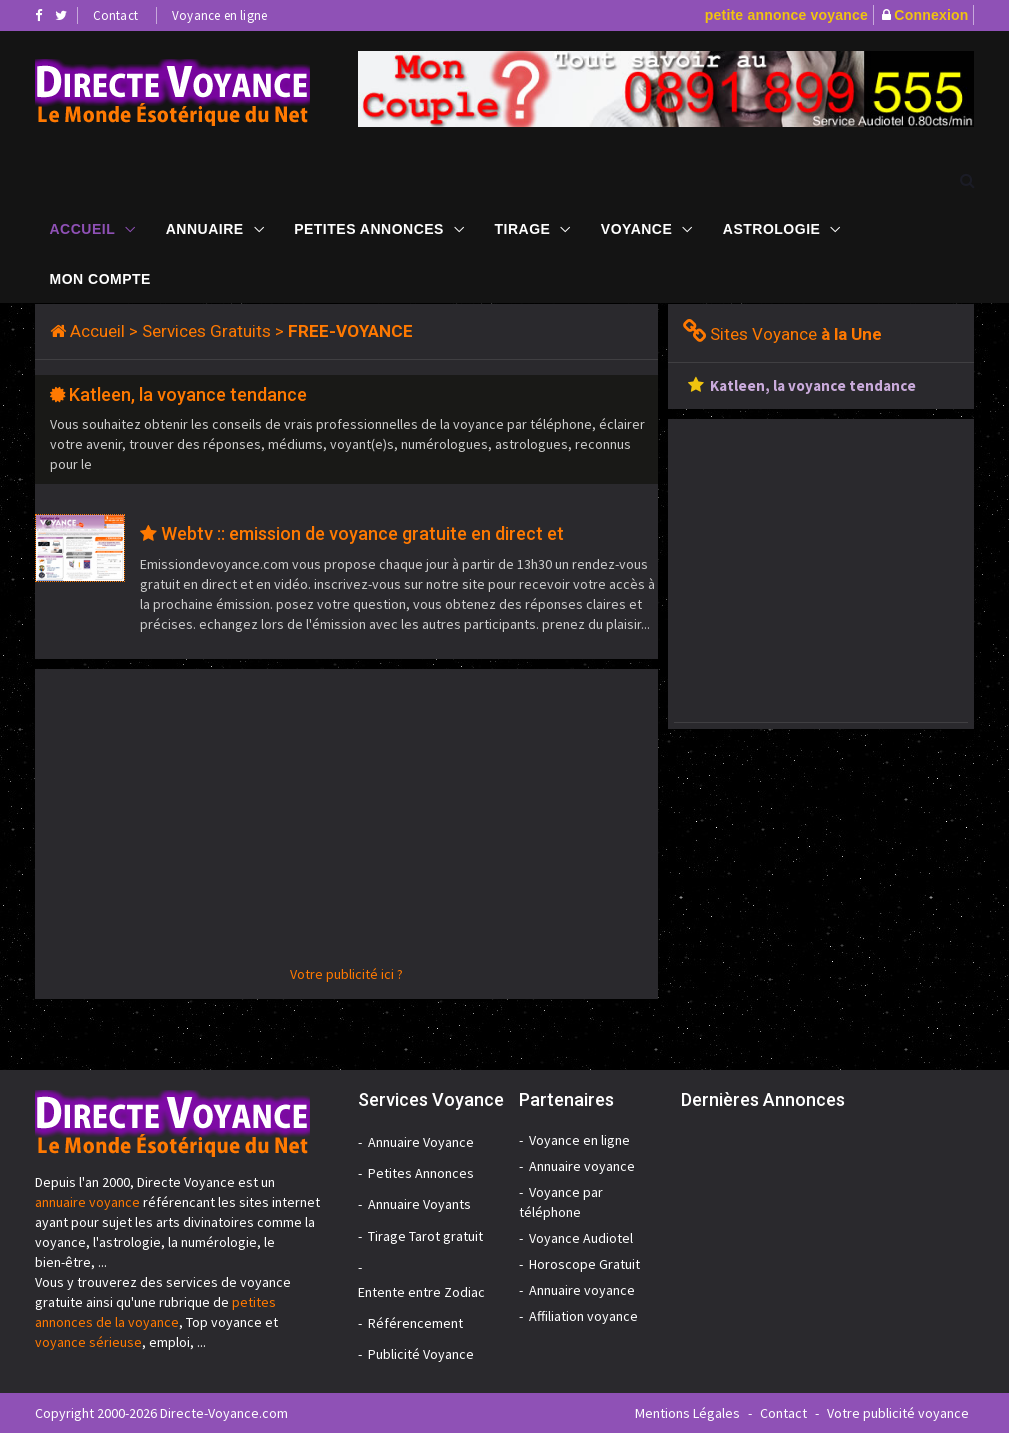 The image size is (1009, 1433). What do you see at coordinates (362, 533) in the screenshot?
I see `Webtv :: emission de voyance gratuite en direct et` at bounding box center [362, 533].